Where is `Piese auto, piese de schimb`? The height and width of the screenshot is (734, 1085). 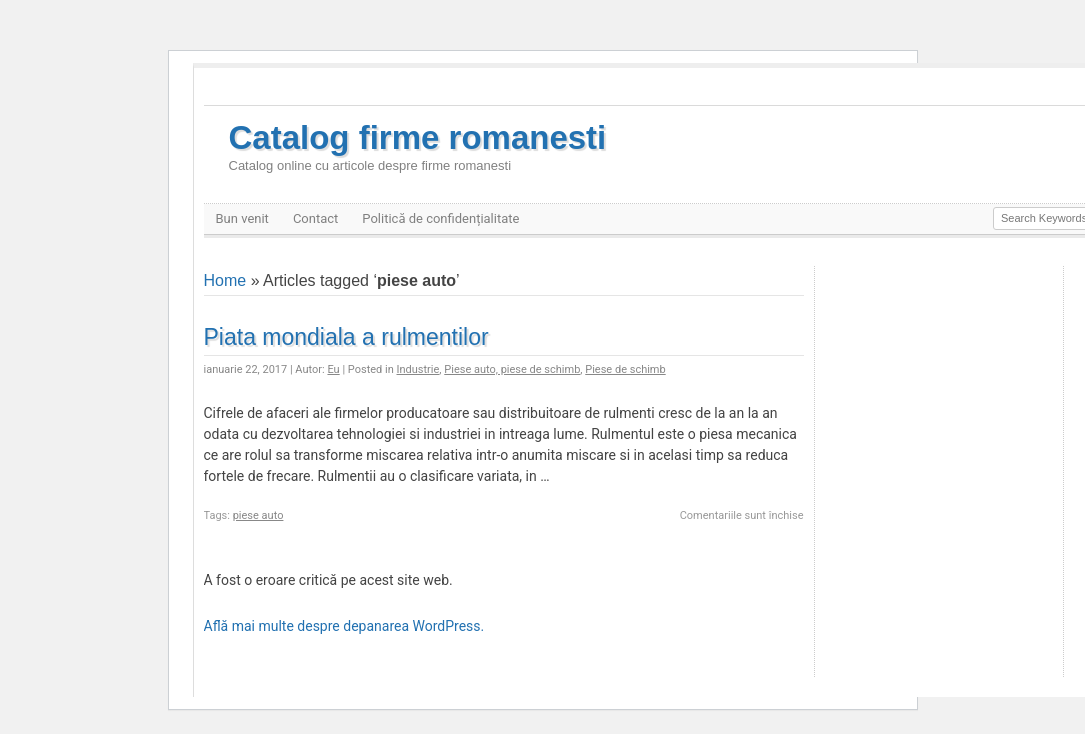 Piese auto, piese de schimb is located at coordinates (512, 369).